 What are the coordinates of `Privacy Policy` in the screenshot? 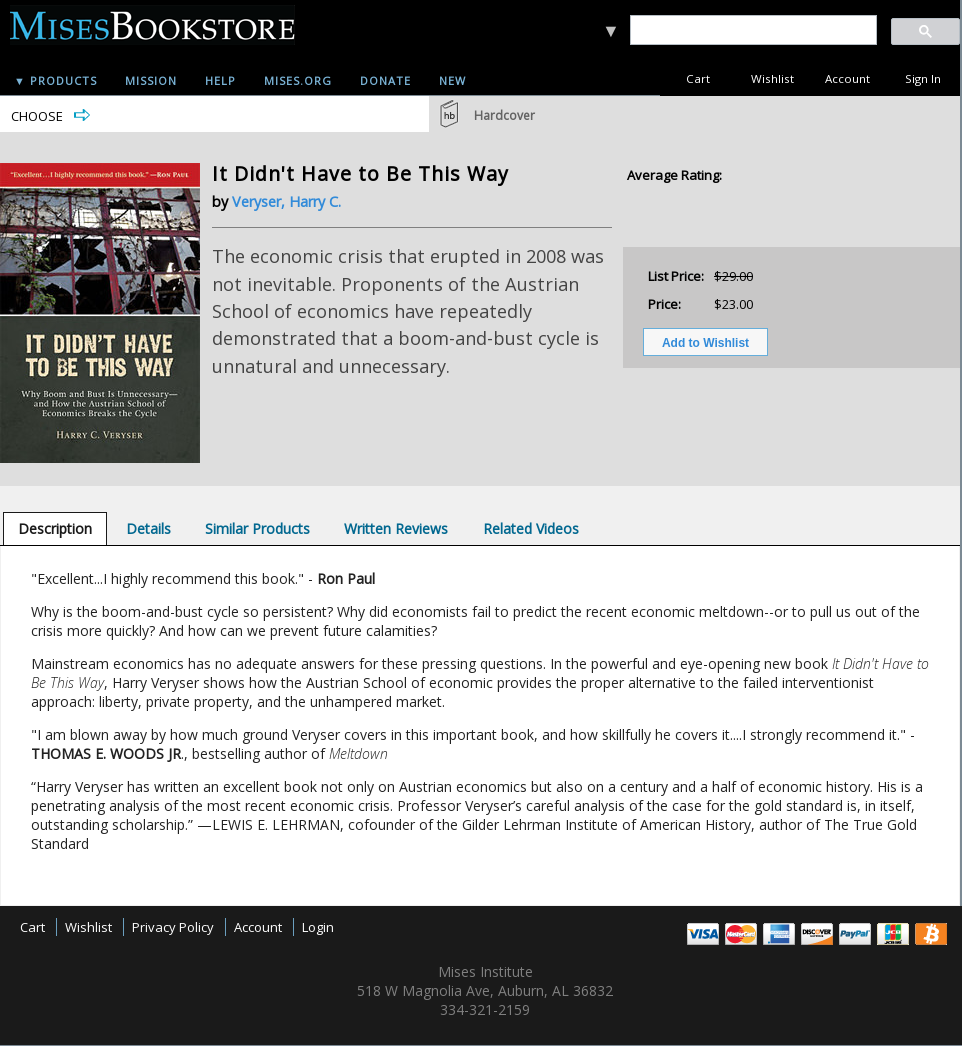 It's located at (173, 927).